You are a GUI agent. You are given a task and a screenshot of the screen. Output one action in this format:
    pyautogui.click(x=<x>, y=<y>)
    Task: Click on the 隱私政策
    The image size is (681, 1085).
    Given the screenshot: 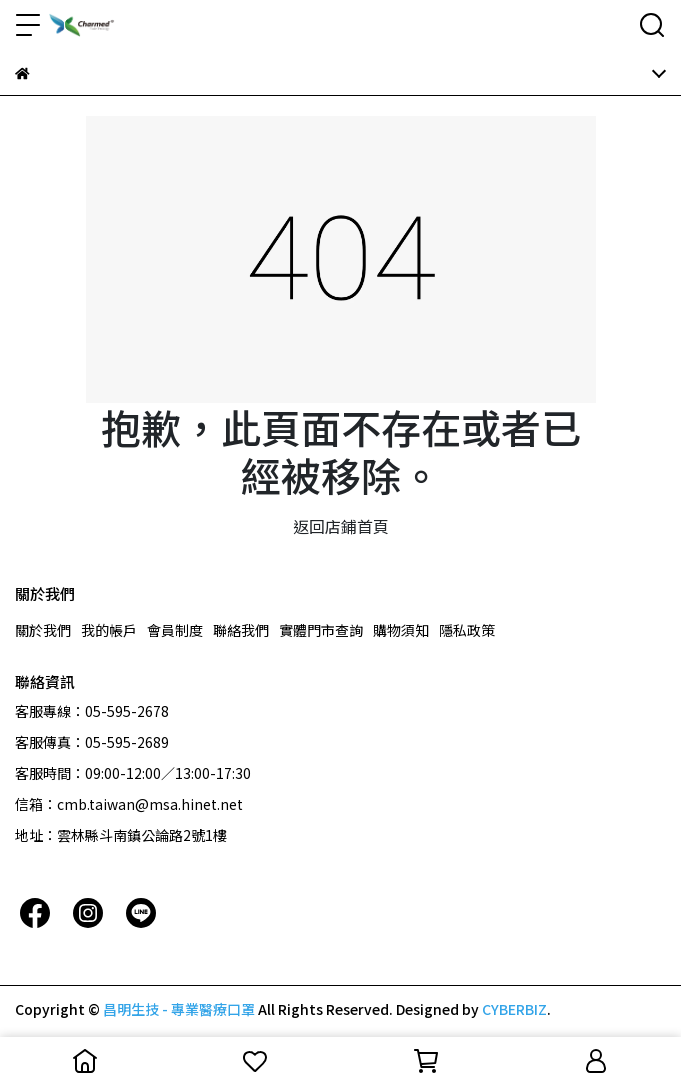 What is the action you would take?
    pyautogui.click(x=467, y=630)
    